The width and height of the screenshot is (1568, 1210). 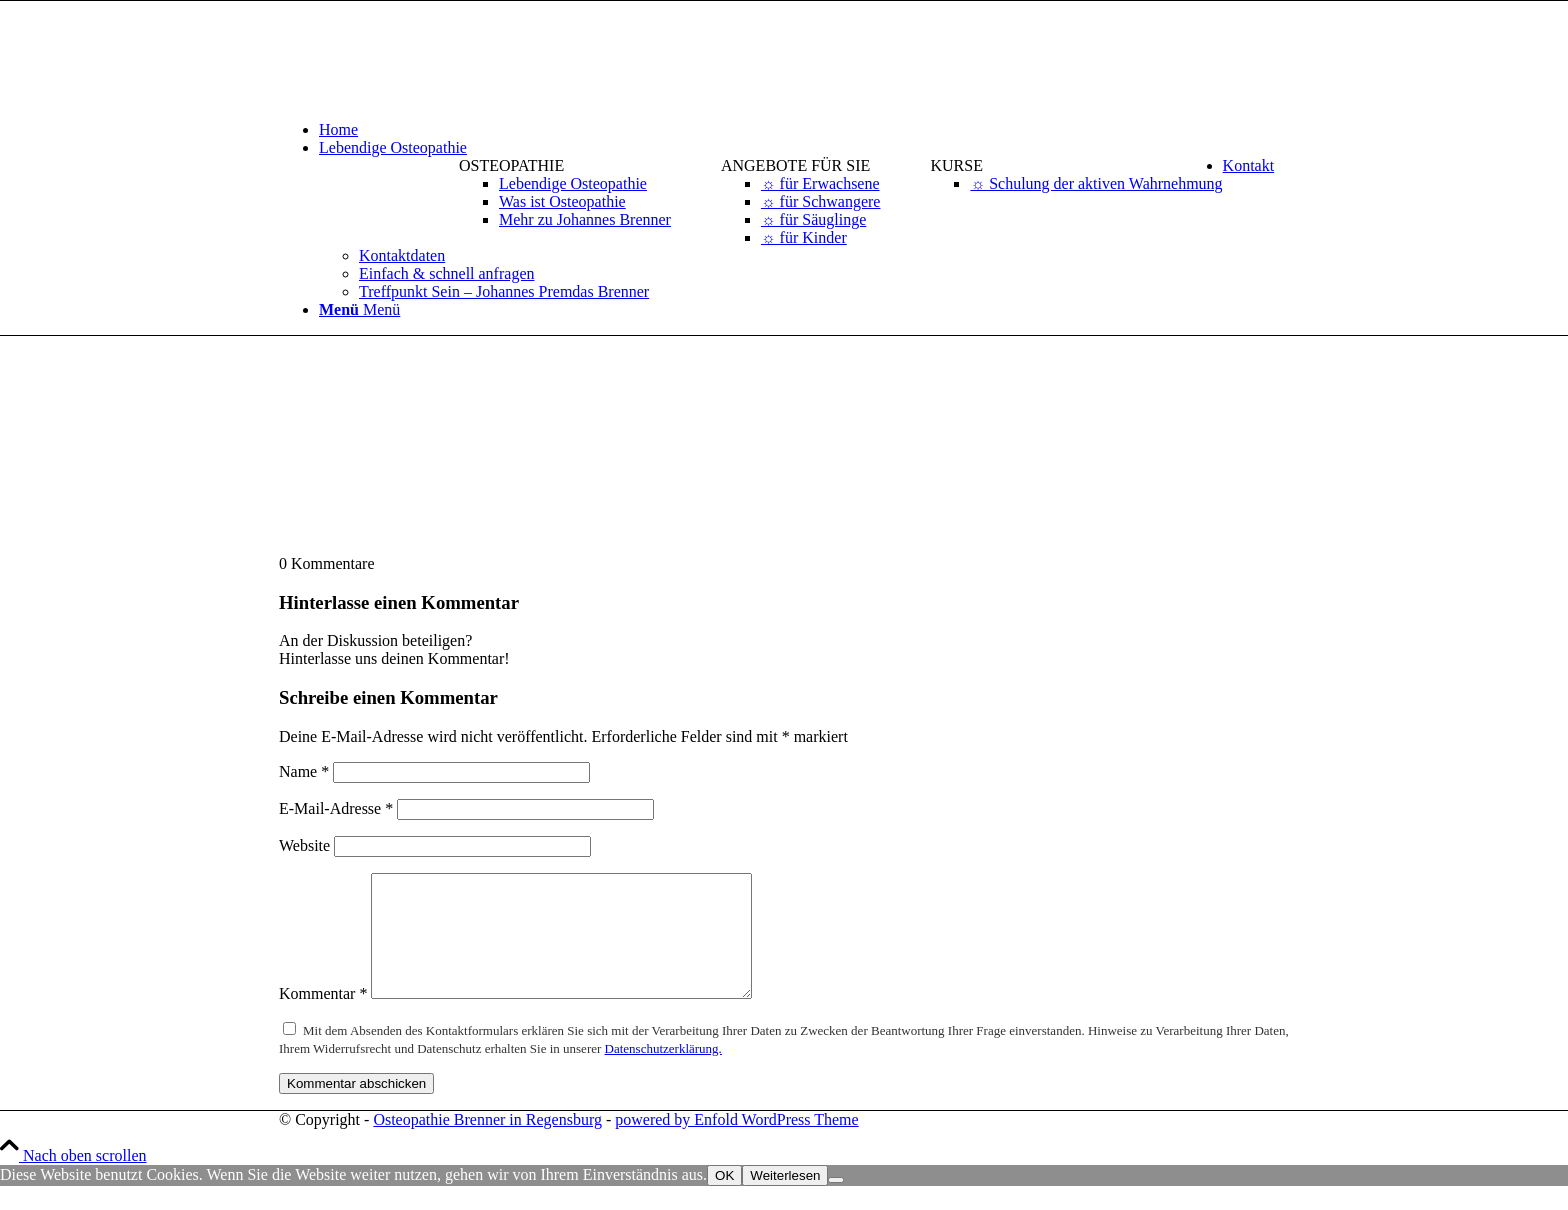 What do you see at coordinates (336, 808) in the screenshot?
I see `E-Mail-Adresse` at bounding box center [336, 808].